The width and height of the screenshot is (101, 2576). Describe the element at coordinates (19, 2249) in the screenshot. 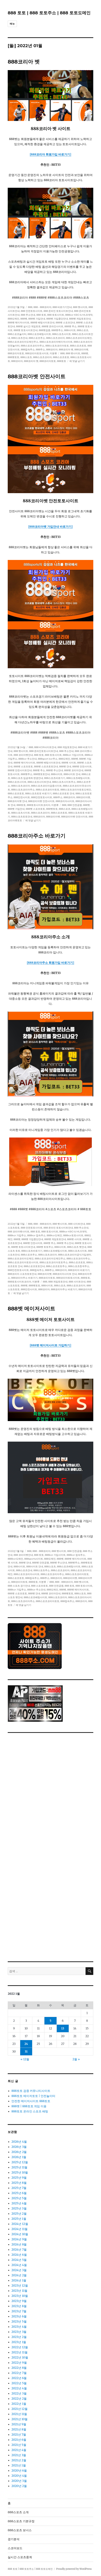

I see `2024년 7월` at that location.